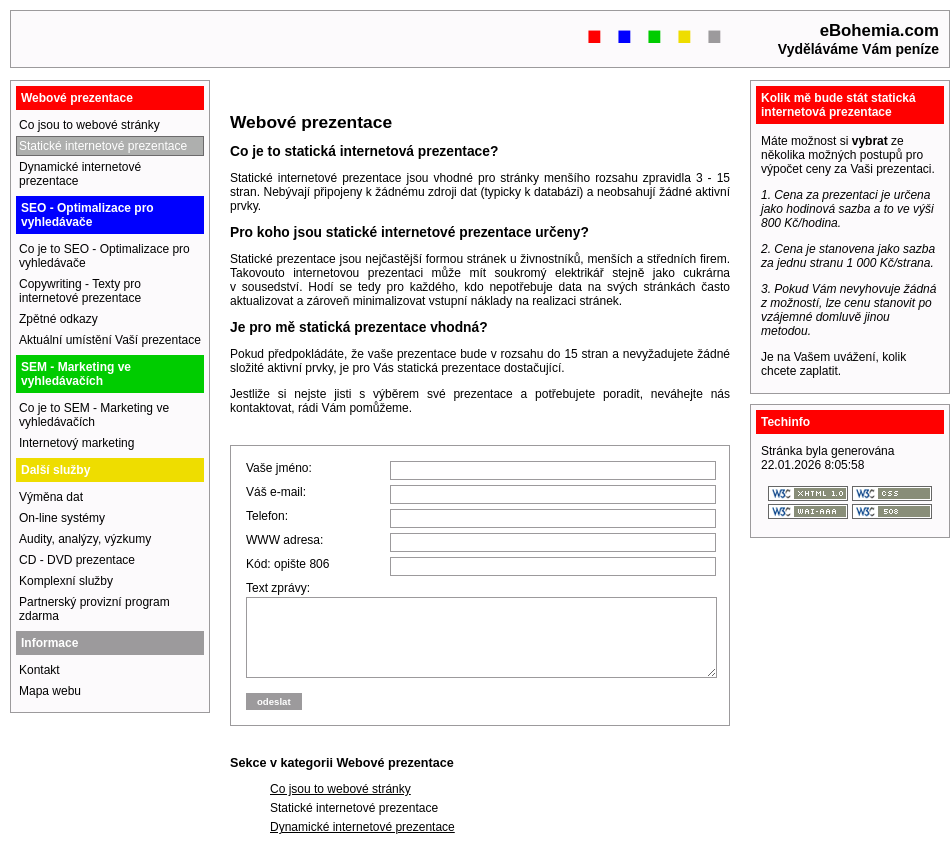 This screenshot has width=950, height=866. What do you see at coordinates (66, 581) in the screenshot?
I see `Komplexní služby` at bounding box center [66, 581].